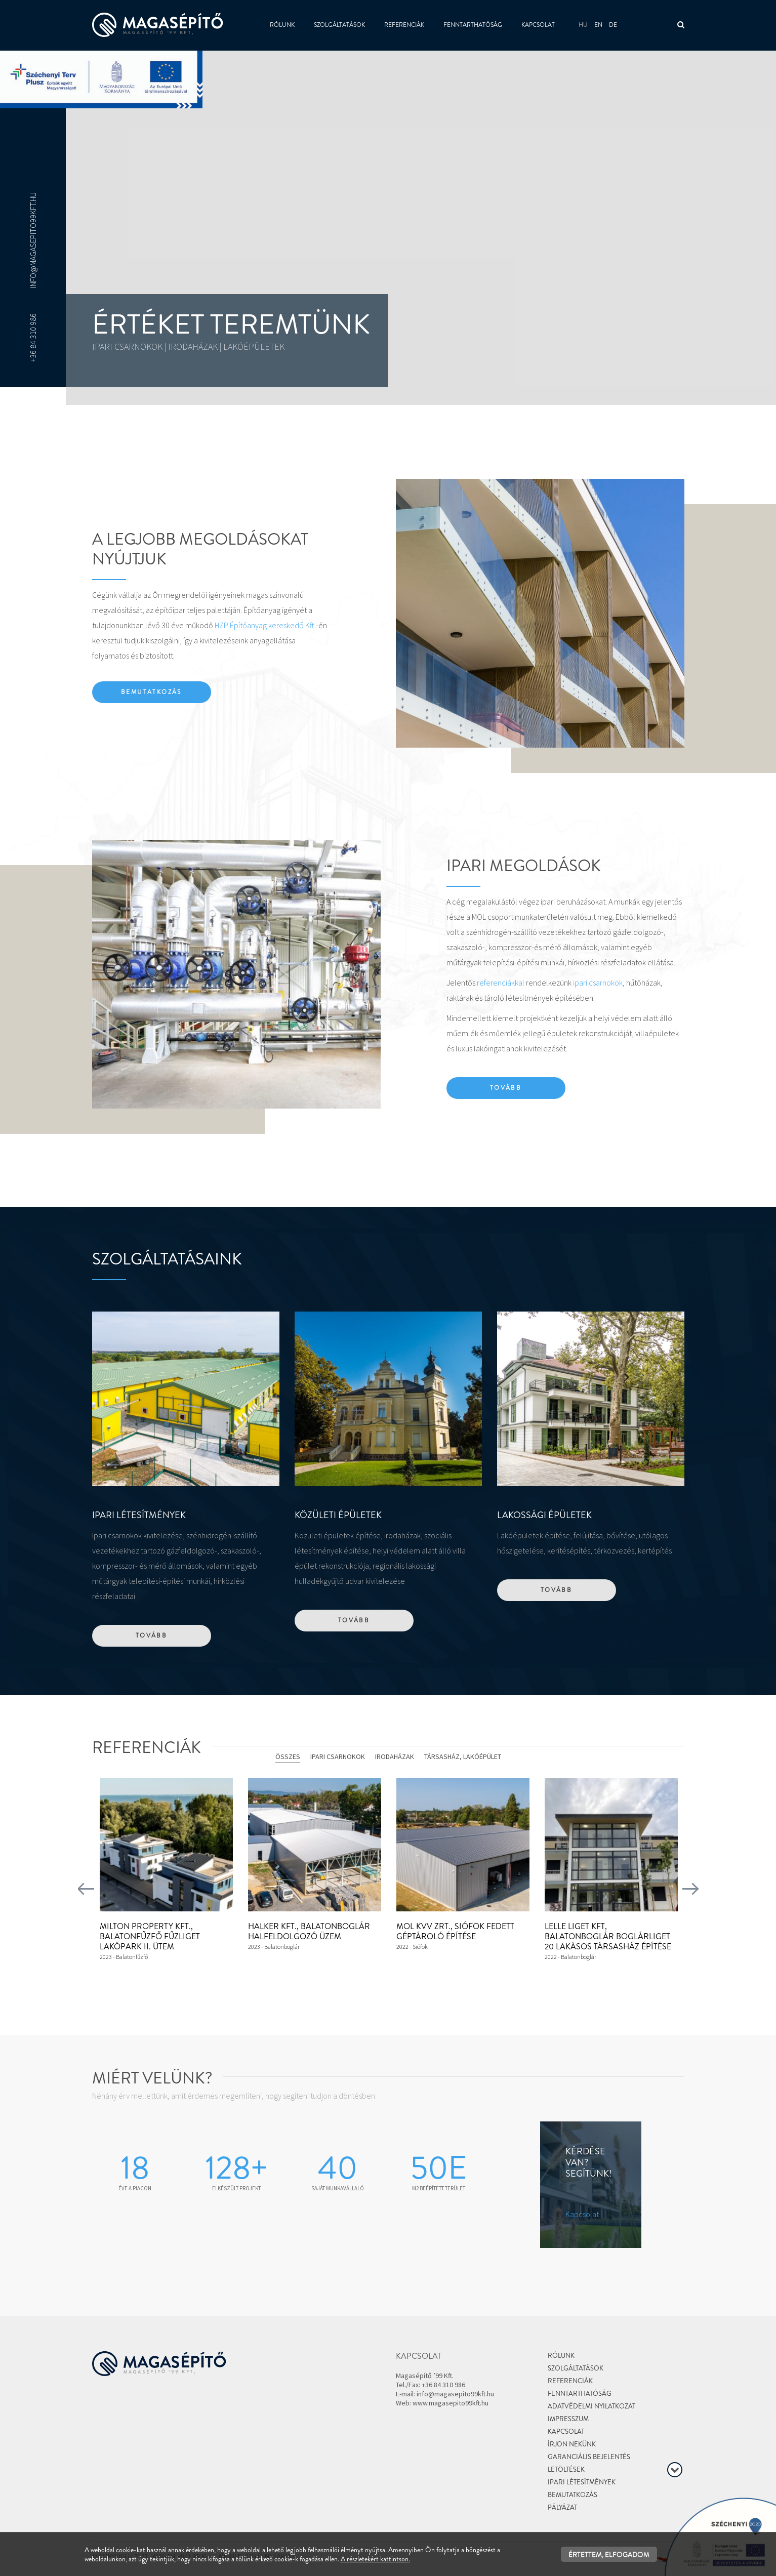  What do you see at coordinates (589, 2456) in the screenshot?
I see `Garanciális bejelentés` at bounding box center [589, 2456].